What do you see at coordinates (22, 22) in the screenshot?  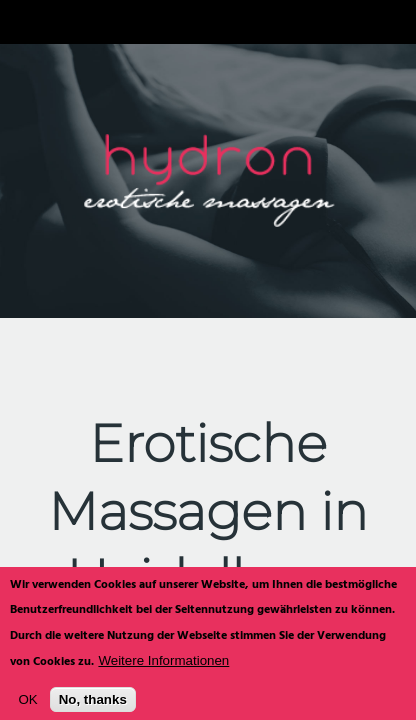 I see `Navigation` at bounding box center [22, 22].